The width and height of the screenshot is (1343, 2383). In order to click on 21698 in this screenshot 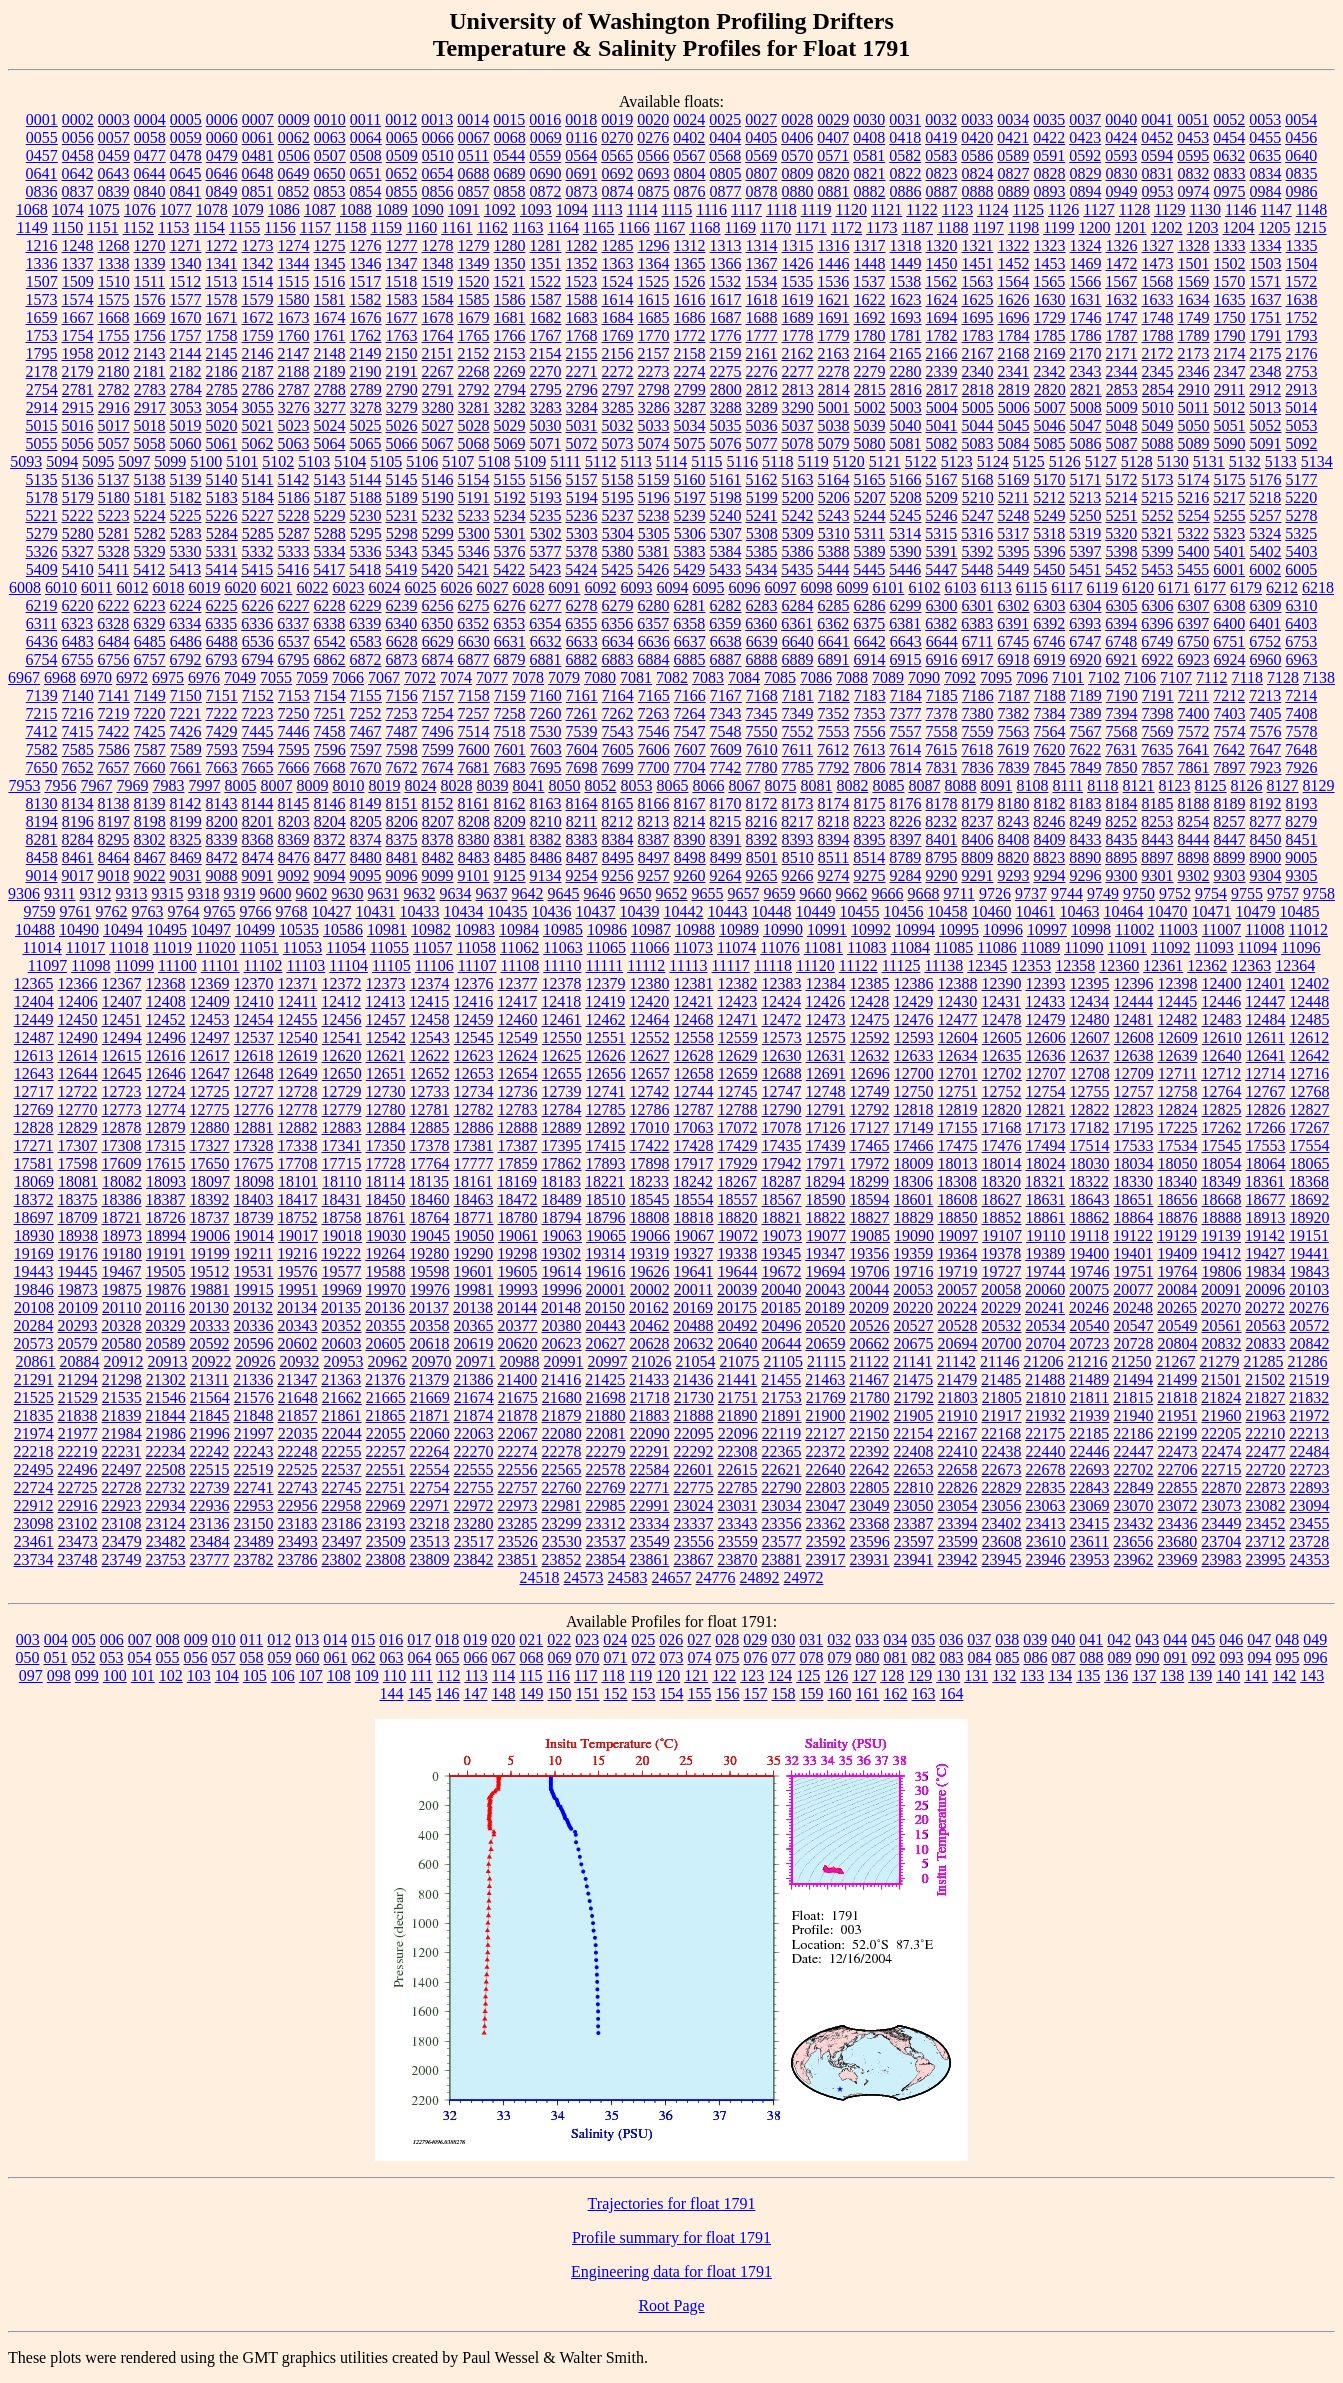, I will do `click(606, 1397)`.